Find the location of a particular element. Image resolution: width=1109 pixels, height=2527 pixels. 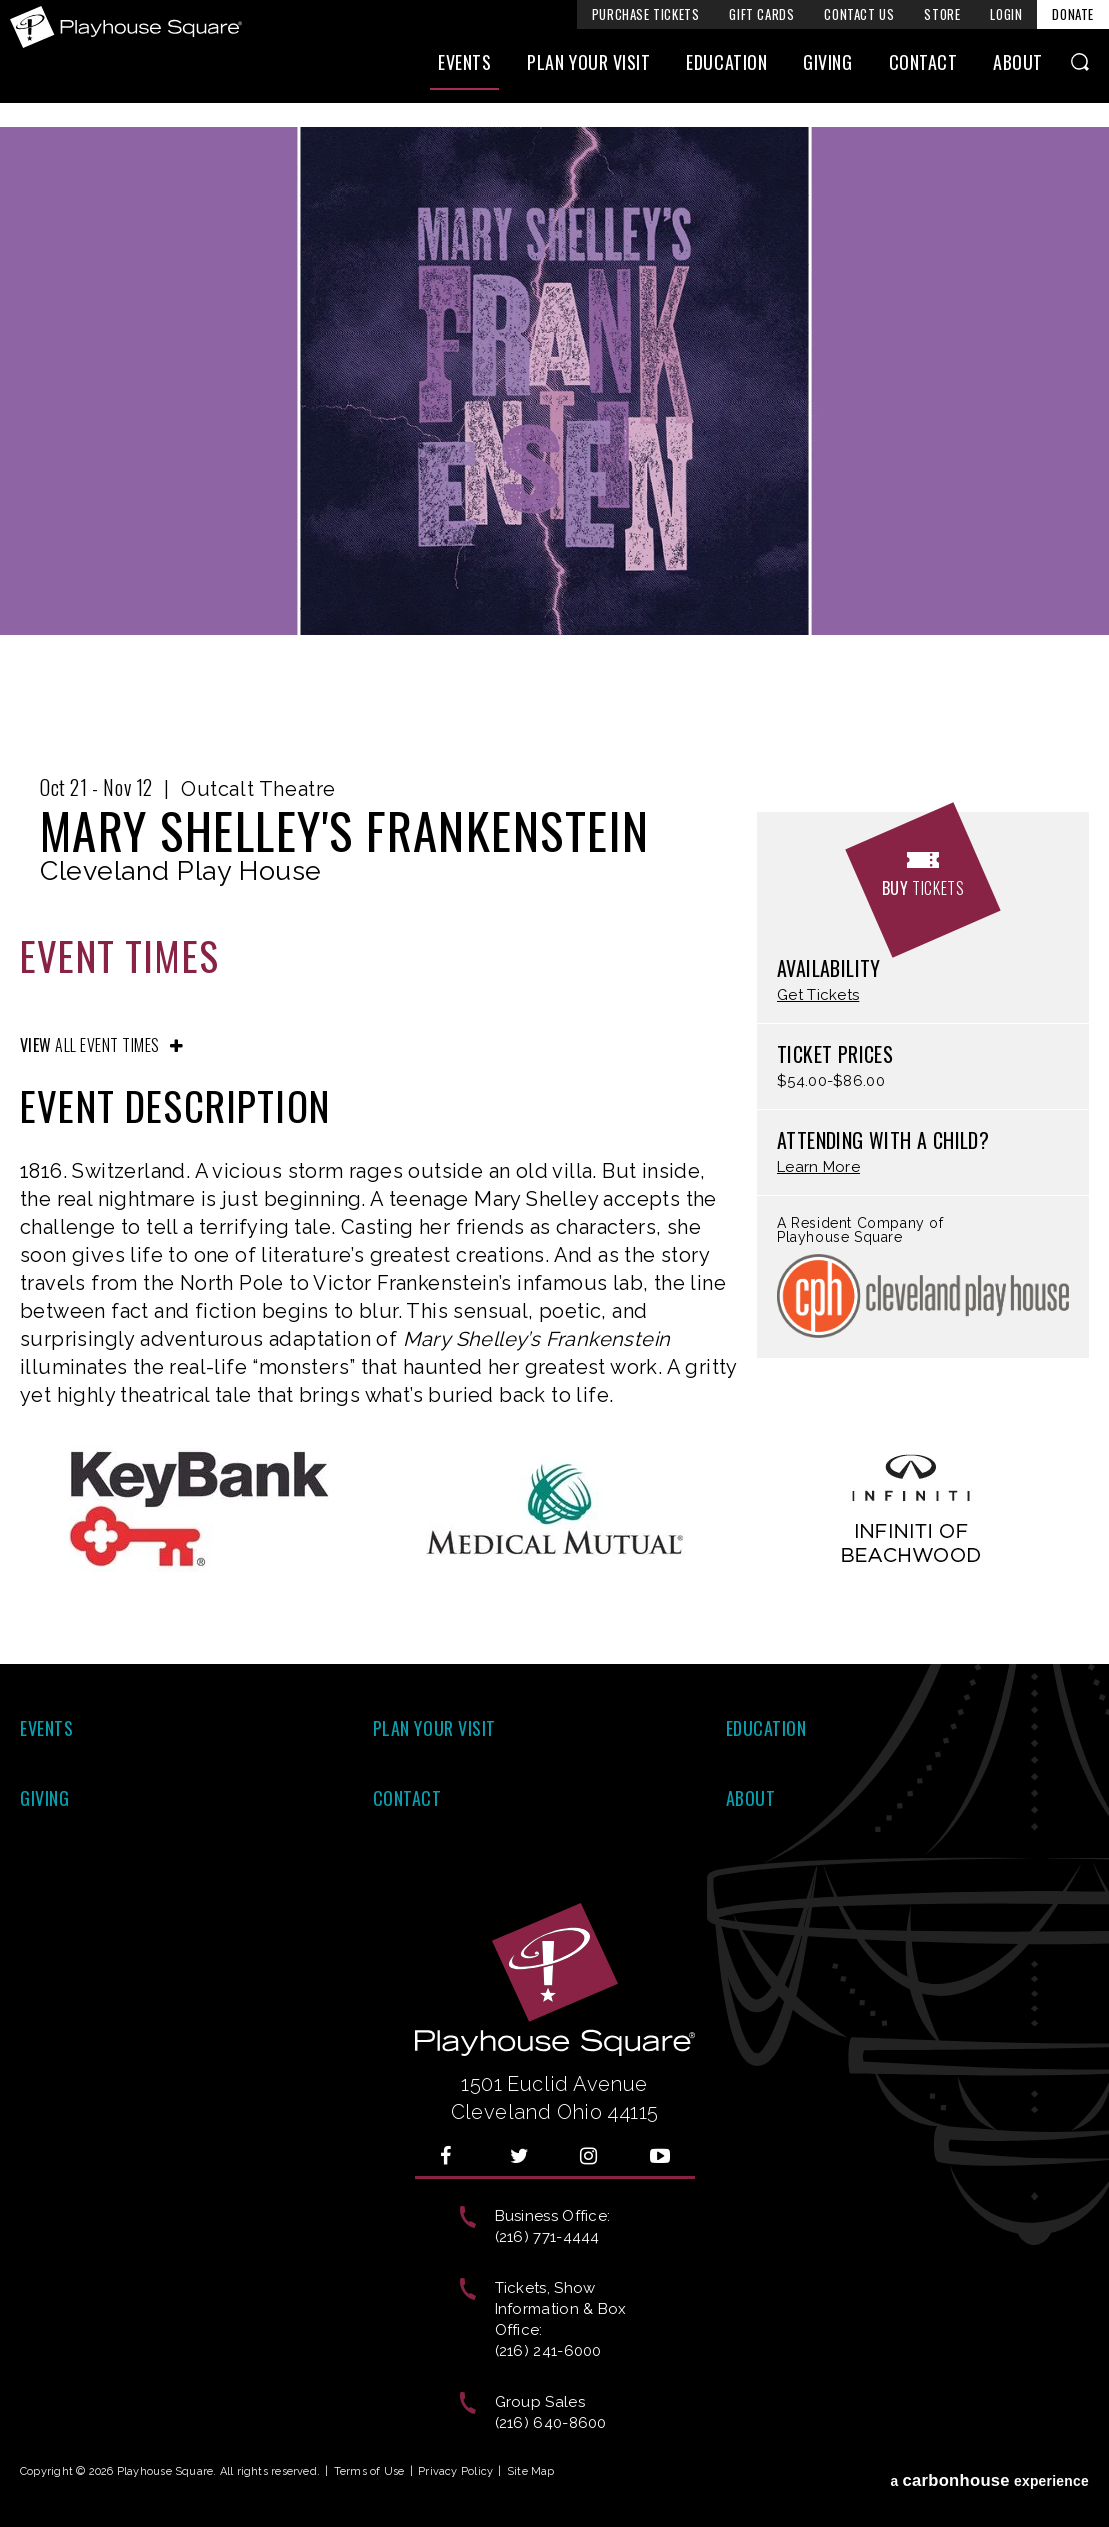

Site Map is located at coordinates (531, 2471).